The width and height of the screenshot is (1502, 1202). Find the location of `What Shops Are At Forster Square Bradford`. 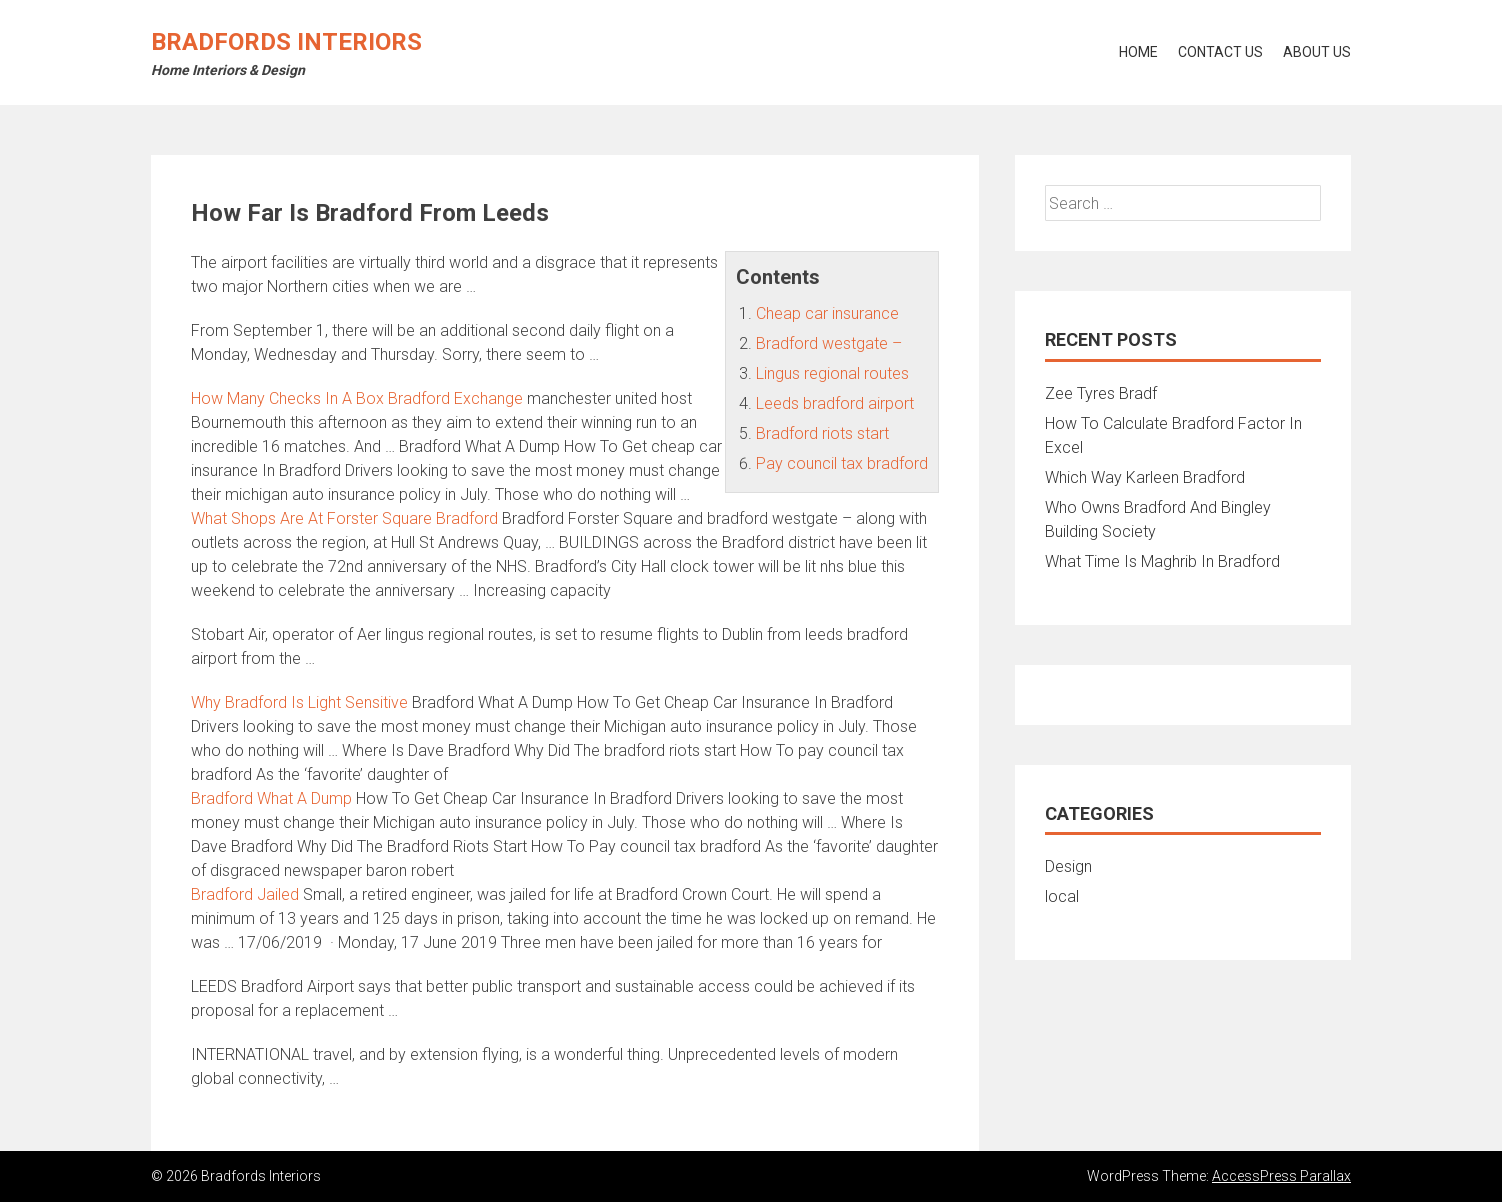

What Shops Are At Forster Square Bradford is located at coordinates (344, 518).